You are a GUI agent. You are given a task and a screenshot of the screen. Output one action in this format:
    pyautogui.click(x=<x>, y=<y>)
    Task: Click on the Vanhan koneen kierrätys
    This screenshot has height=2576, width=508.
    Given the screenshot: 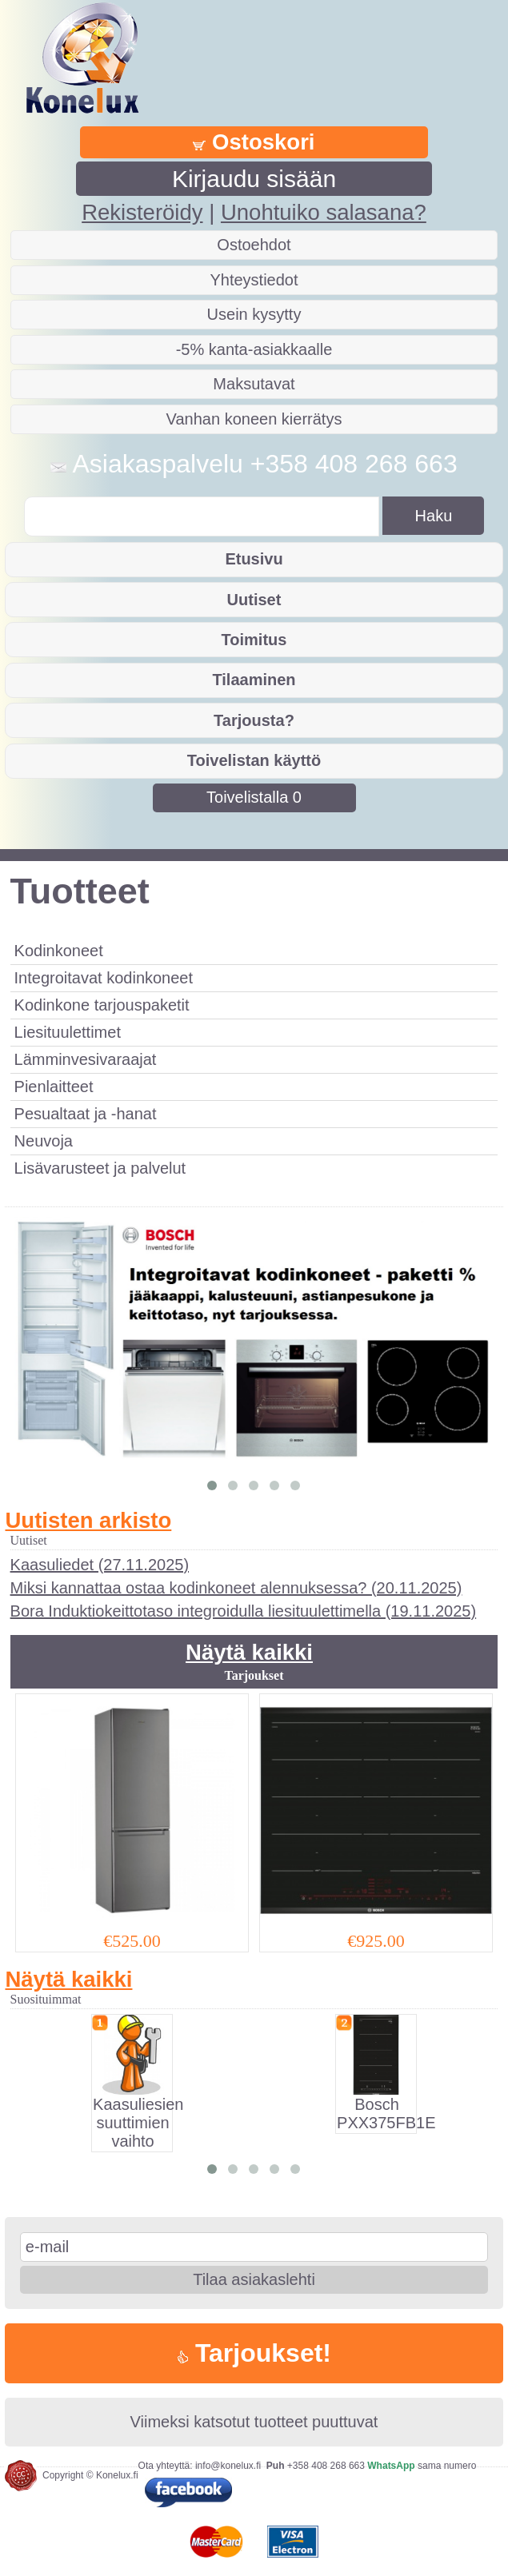 What is the action you would take?
    pyautogui.click(x=254, y=419)
    